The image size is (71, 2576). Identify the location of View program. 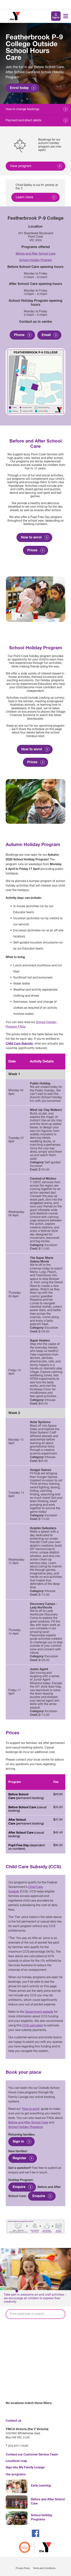
(20, 166).